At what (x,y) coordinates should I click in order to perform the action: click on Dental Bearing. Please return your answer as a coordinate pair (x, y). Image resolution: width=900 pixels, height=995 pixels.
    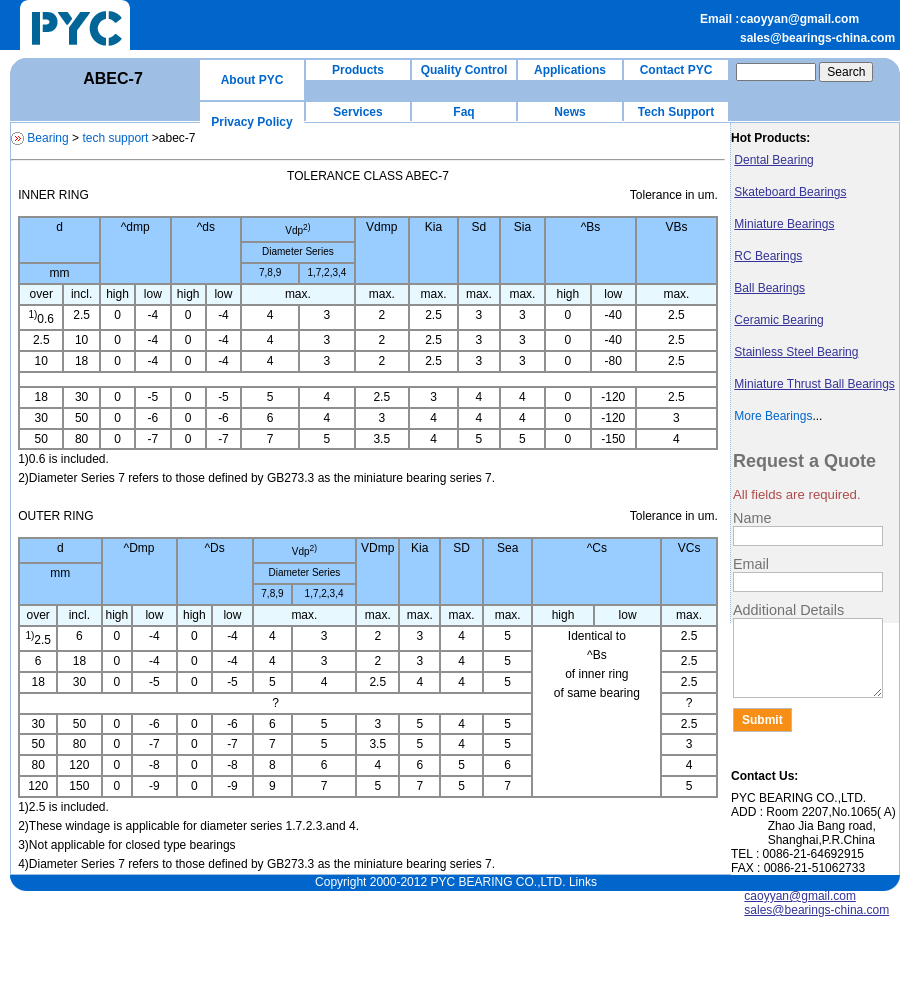
    Looking at the image, I should click on (773, 160).